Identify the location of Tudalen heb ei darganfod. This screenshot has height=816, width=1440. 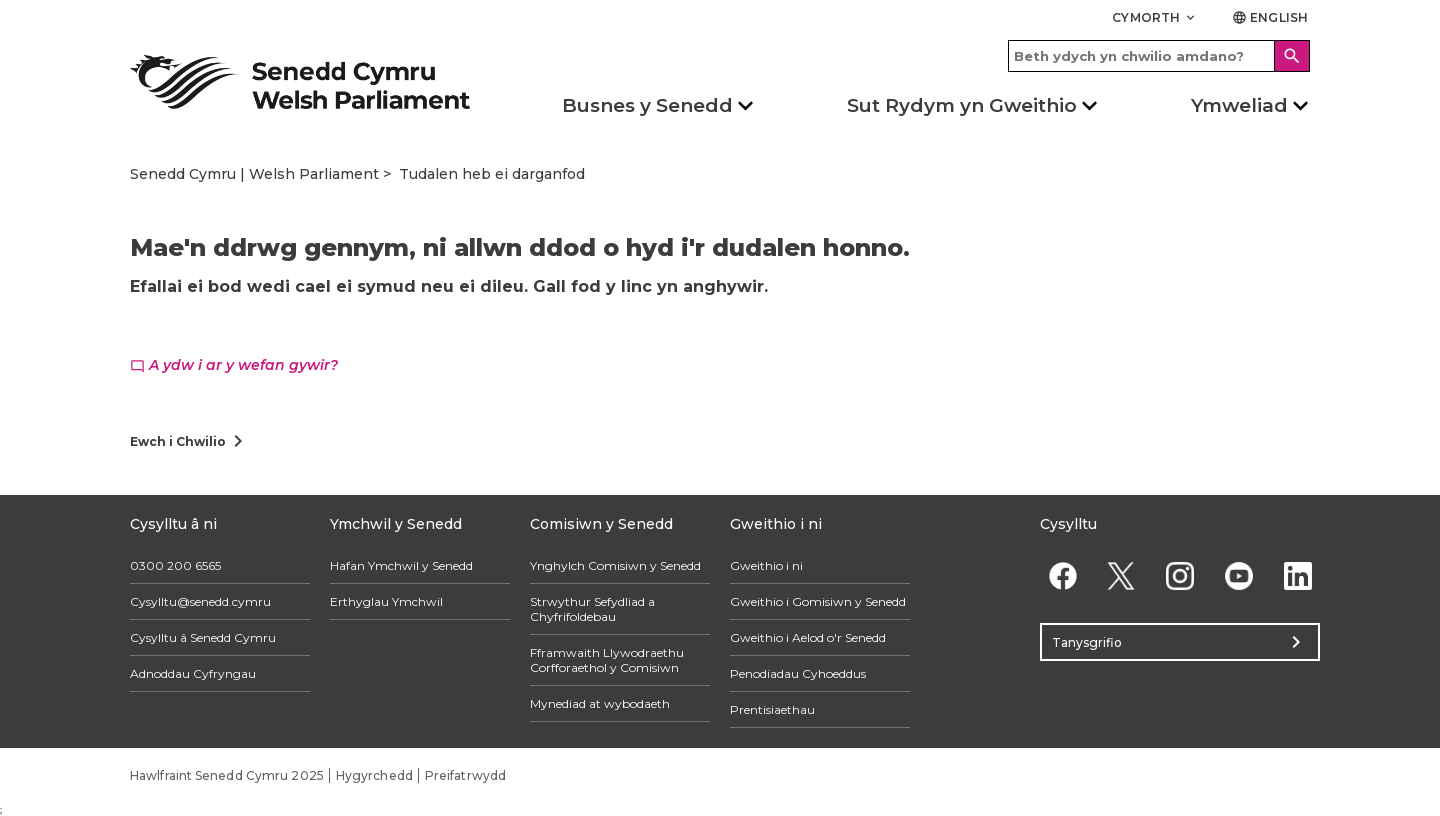
(492, 174).